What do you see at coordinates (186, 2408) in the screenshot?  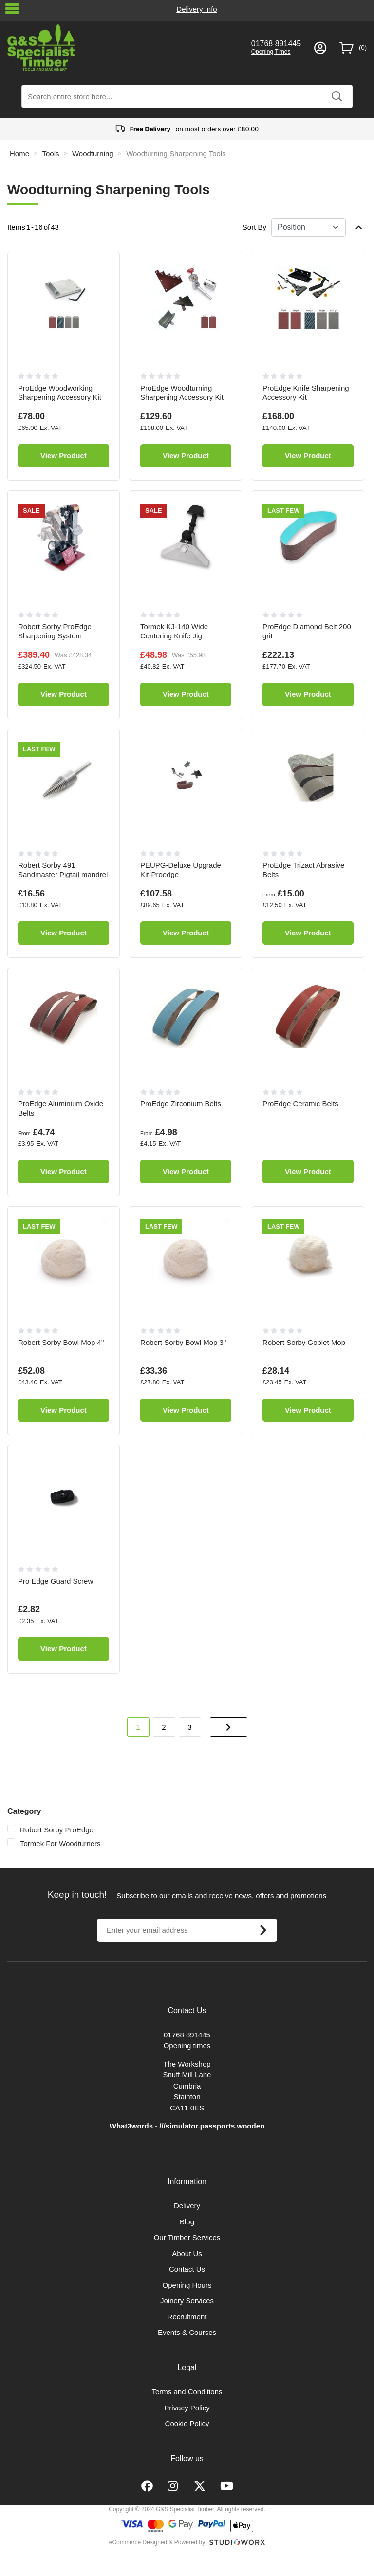 I see `Privacy Policy` at bounding box center [186, 2408].